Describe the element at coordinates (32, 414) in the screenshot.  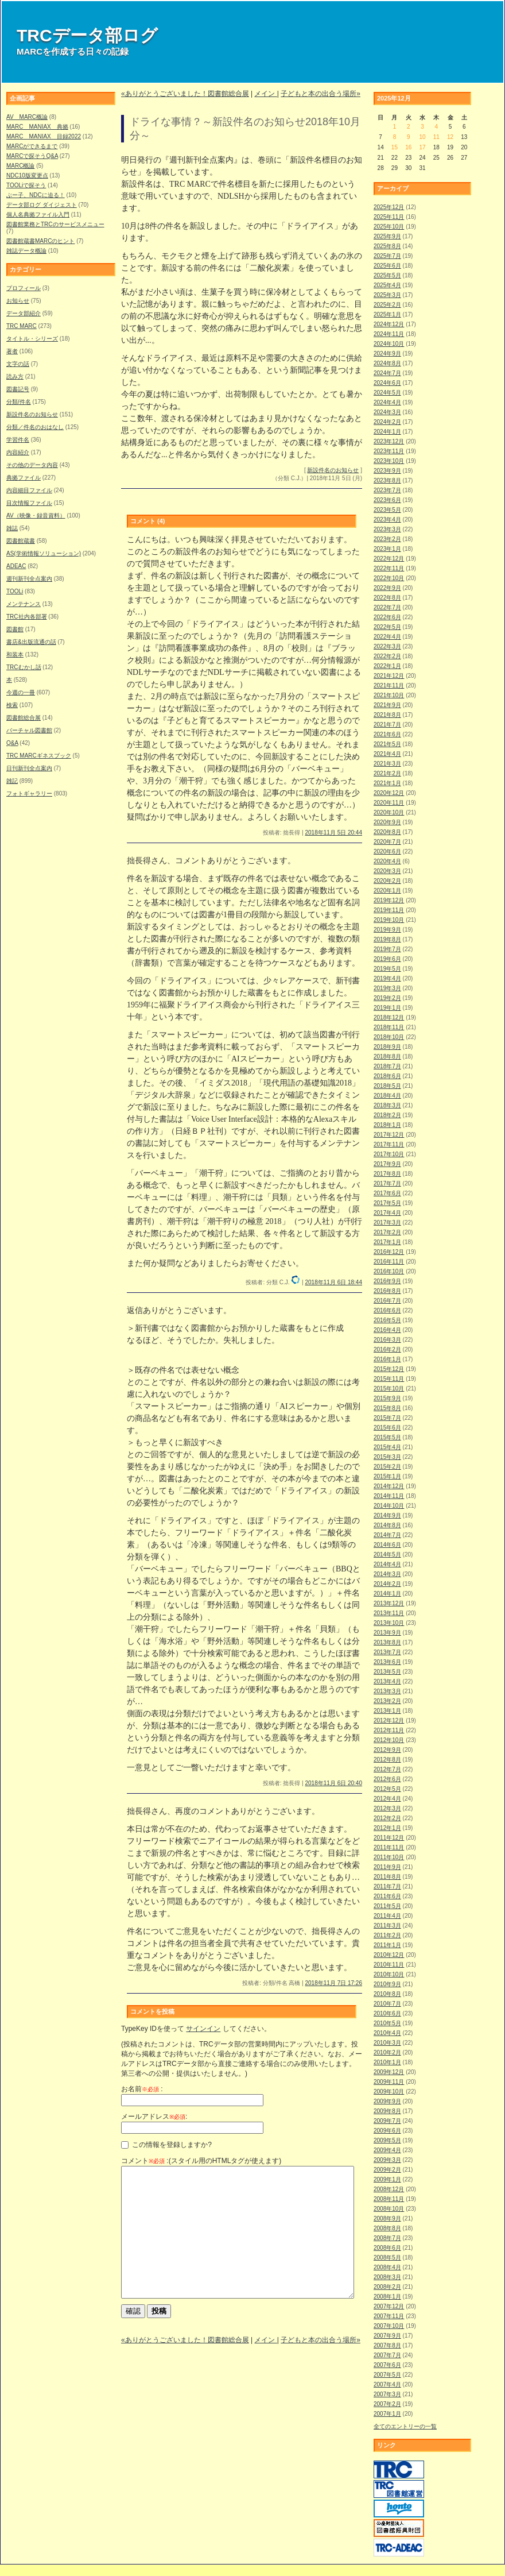
I see `新設件名のお知らせ` at that location.